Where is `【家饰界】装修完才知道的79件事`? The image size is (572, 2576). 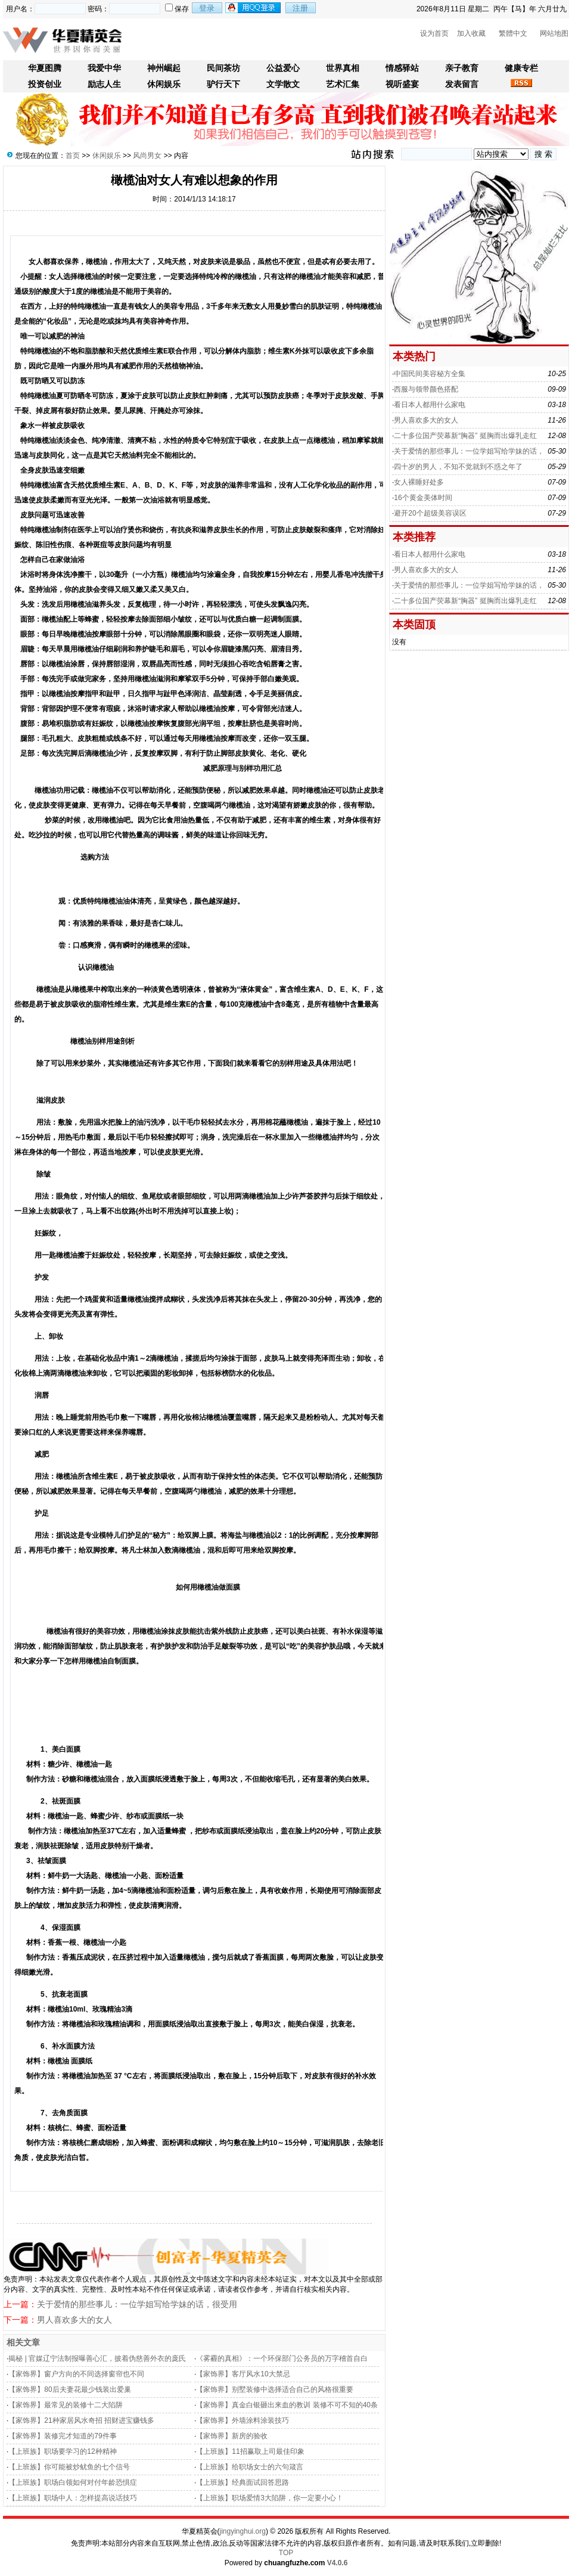 【家饰界】装修完才知道的79件事 is located at coordinates (62, 2436).